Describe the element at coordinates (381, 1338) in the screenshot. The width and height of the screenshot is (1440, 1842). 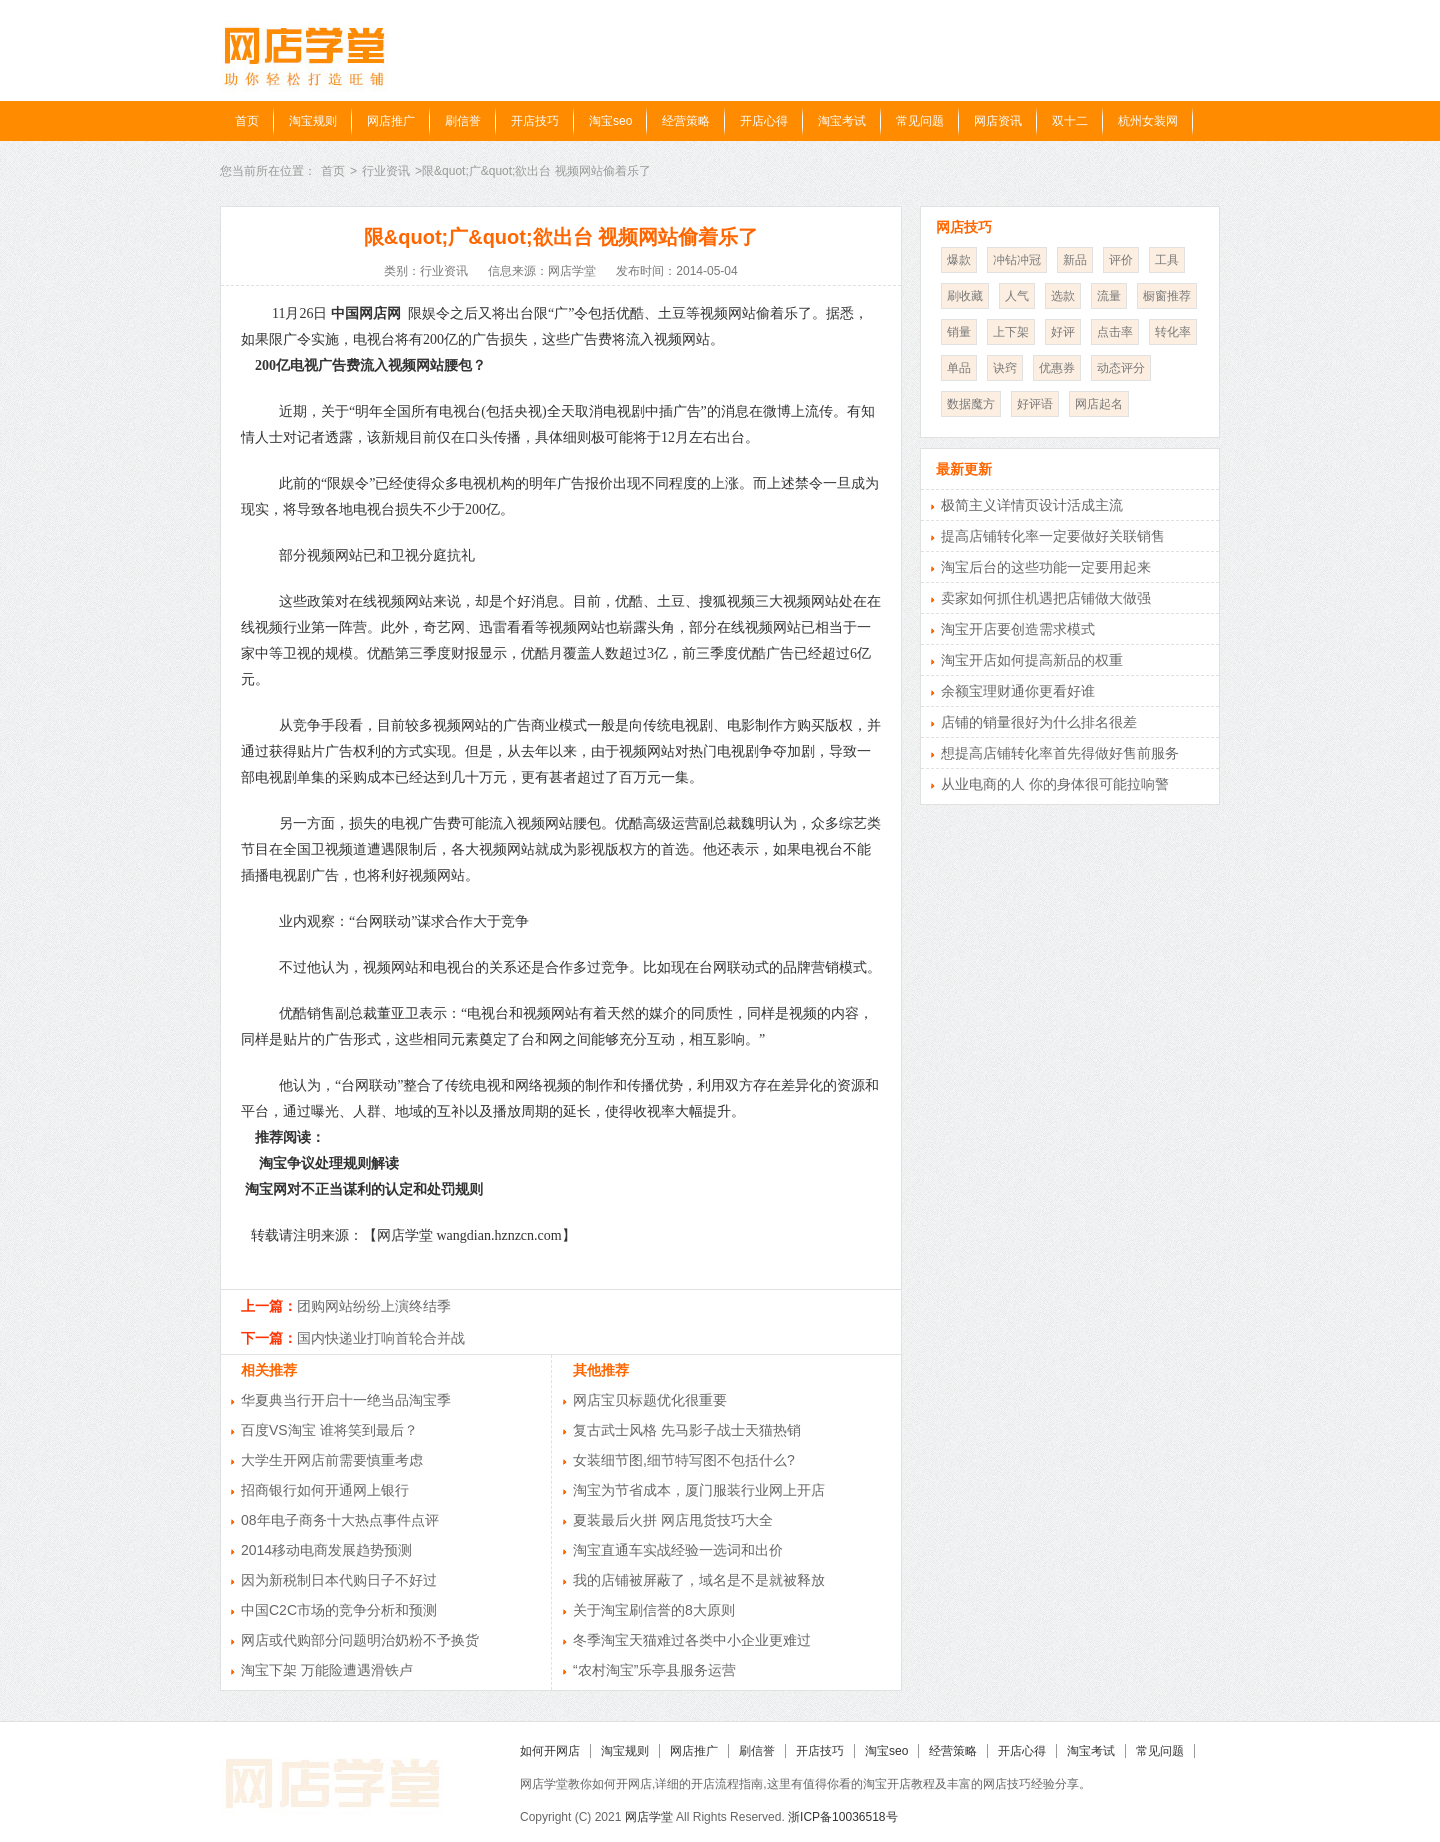
I see `国内快递业打响首轮合并战` at that location.